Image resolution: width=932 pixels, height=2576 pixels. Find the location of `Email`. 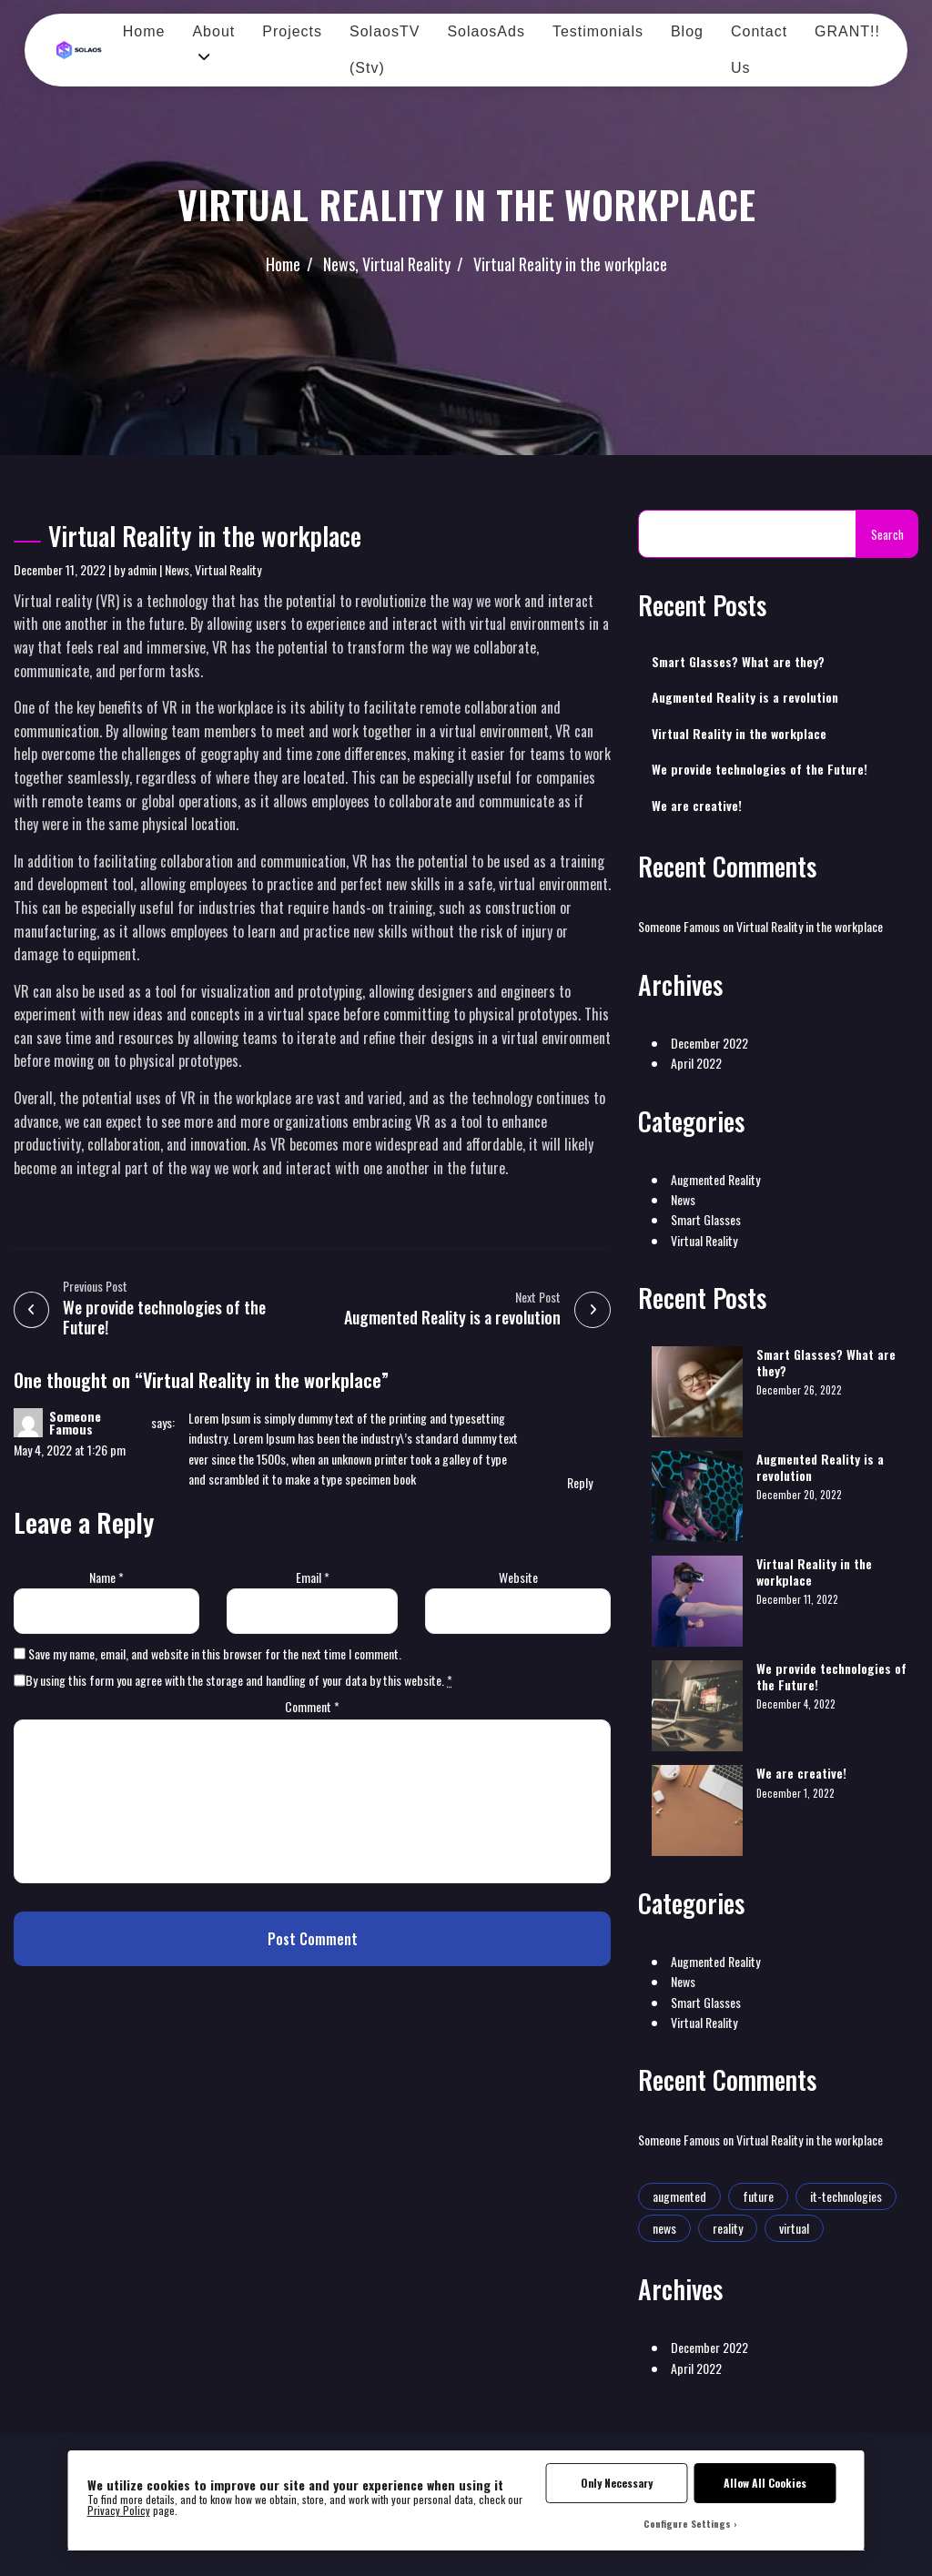

Email is located at coordinates (312, 1577).